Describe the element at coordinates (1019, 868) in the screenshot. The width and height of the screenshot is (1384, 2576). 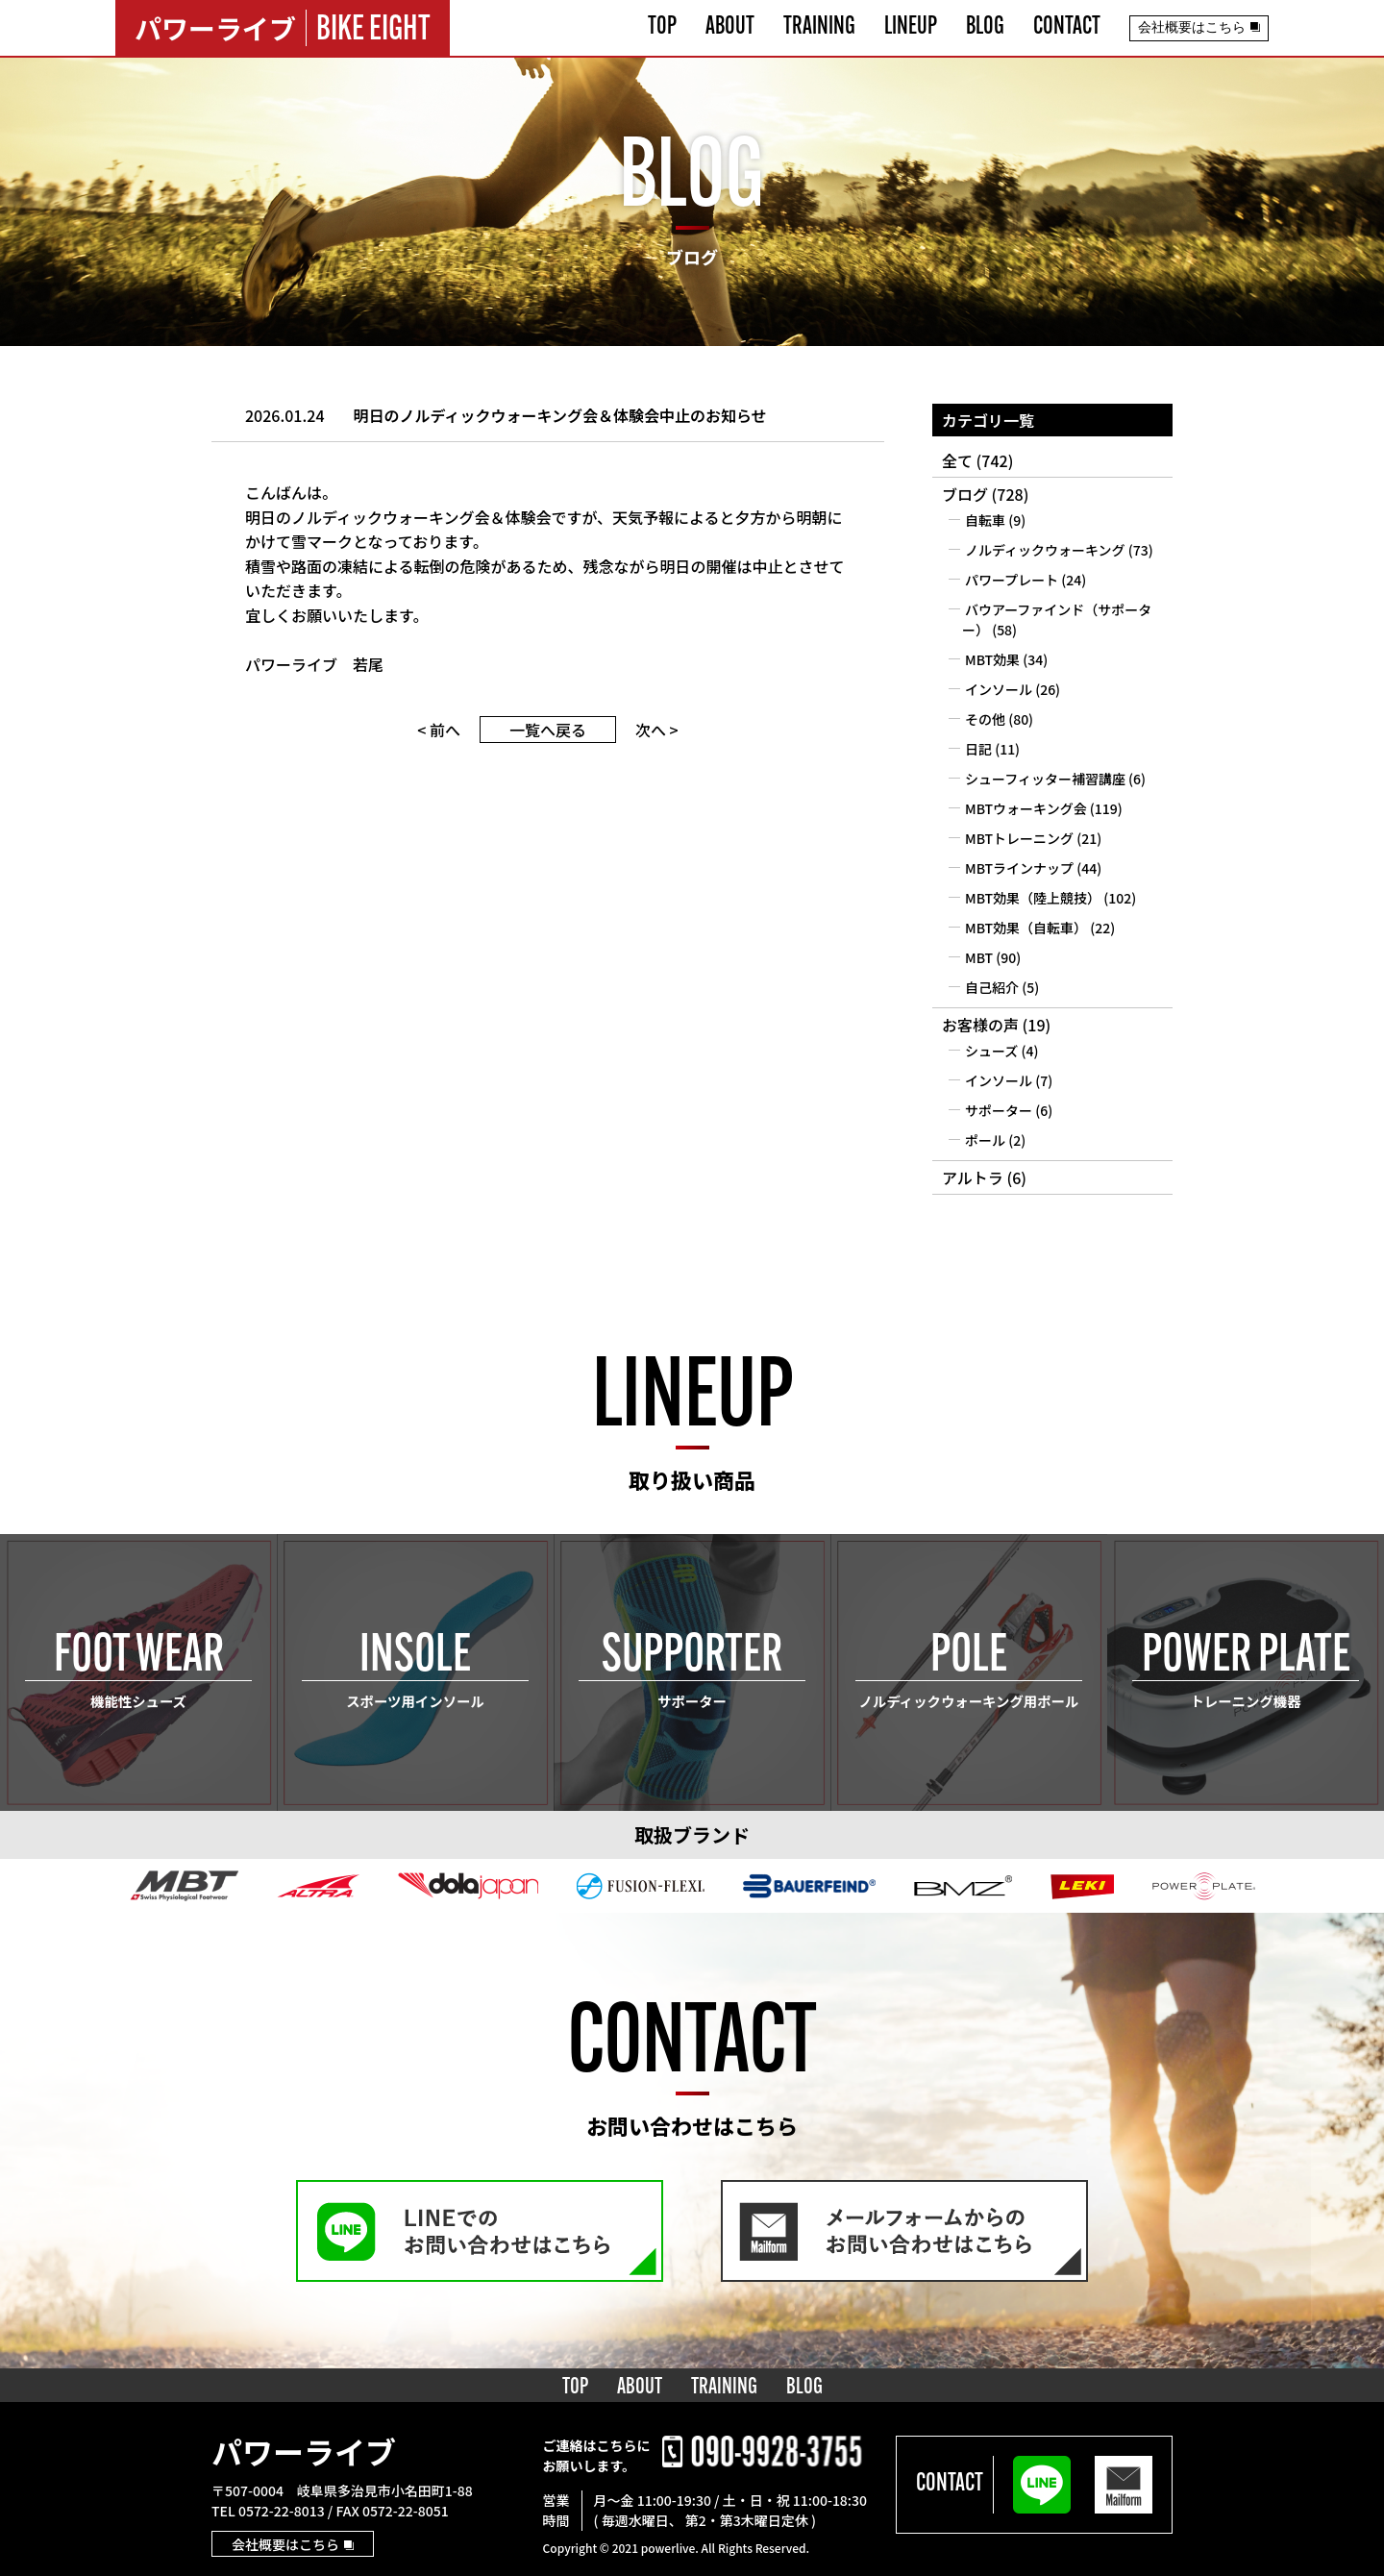
I see `MBTラインナップ` at that location.